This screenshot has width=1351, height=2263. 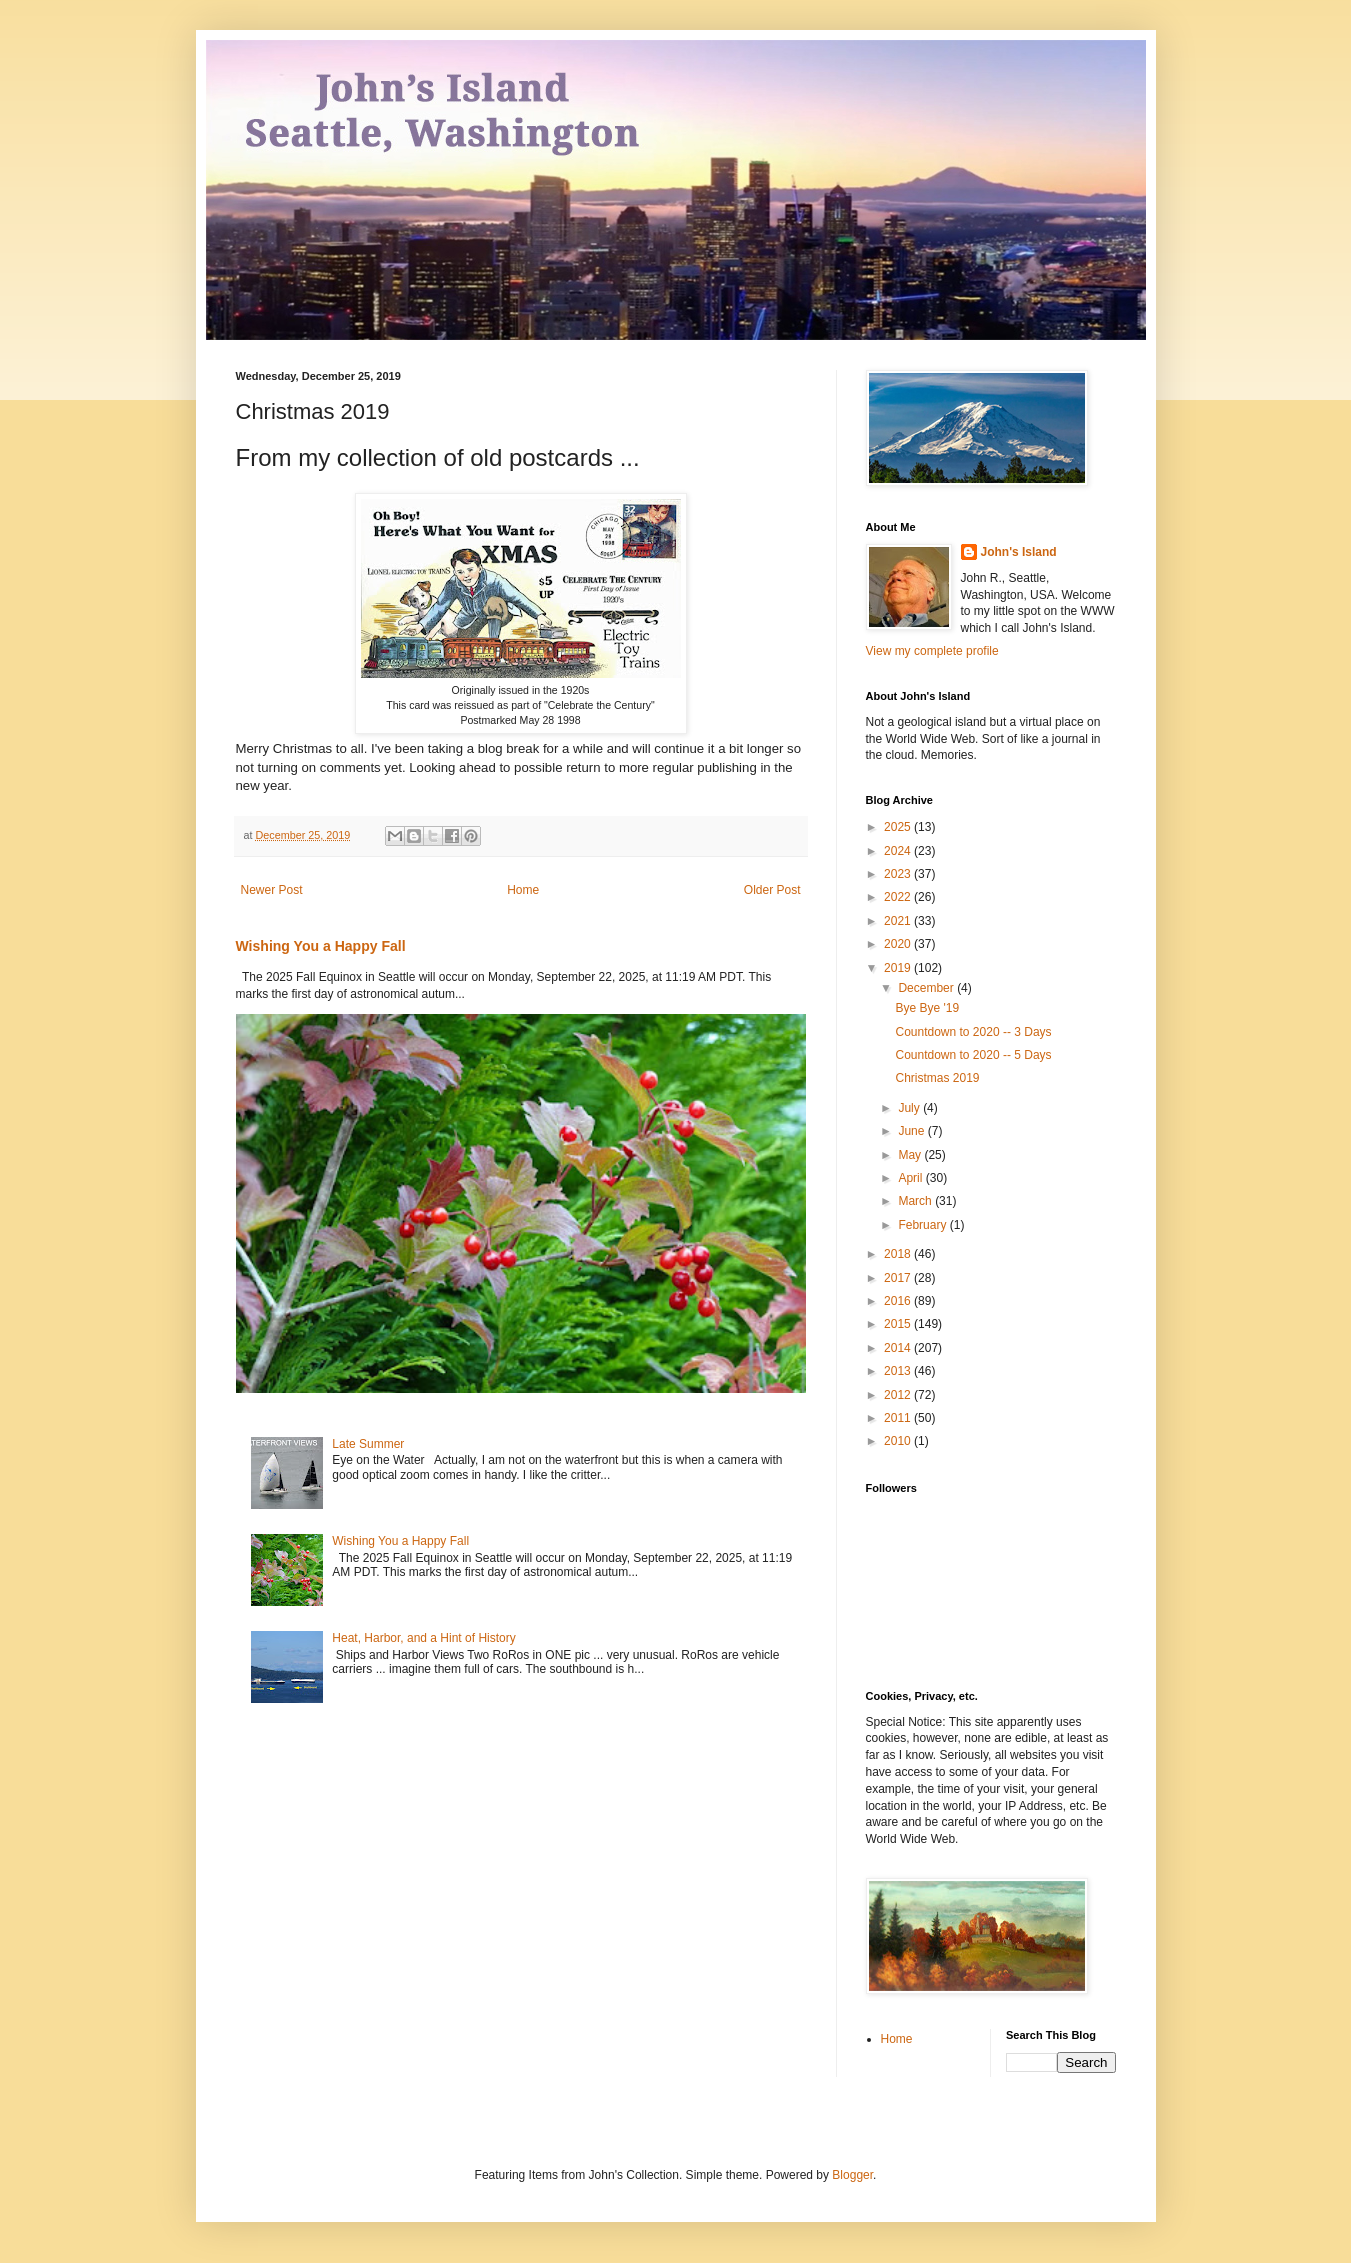 I want to click on April, so click(x=911, y=1178).